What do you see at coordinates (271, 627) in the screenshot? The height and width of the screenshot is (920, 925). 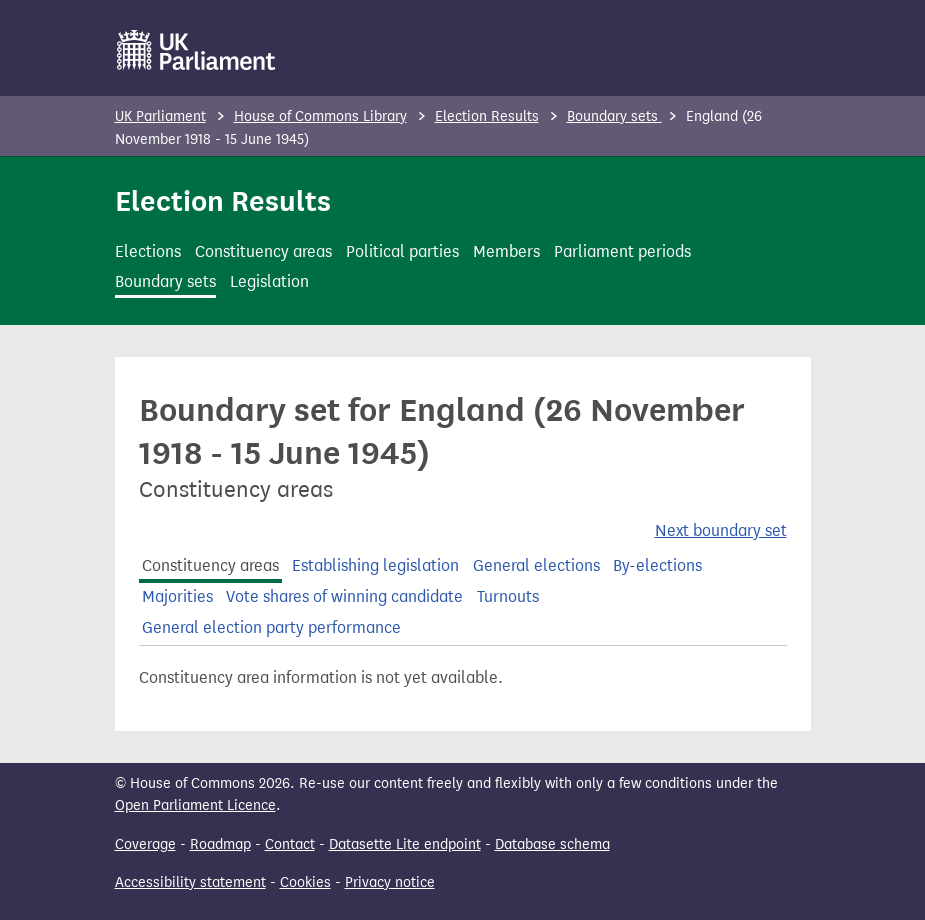 I see `General election party performance` at bounding box center [271, 627].